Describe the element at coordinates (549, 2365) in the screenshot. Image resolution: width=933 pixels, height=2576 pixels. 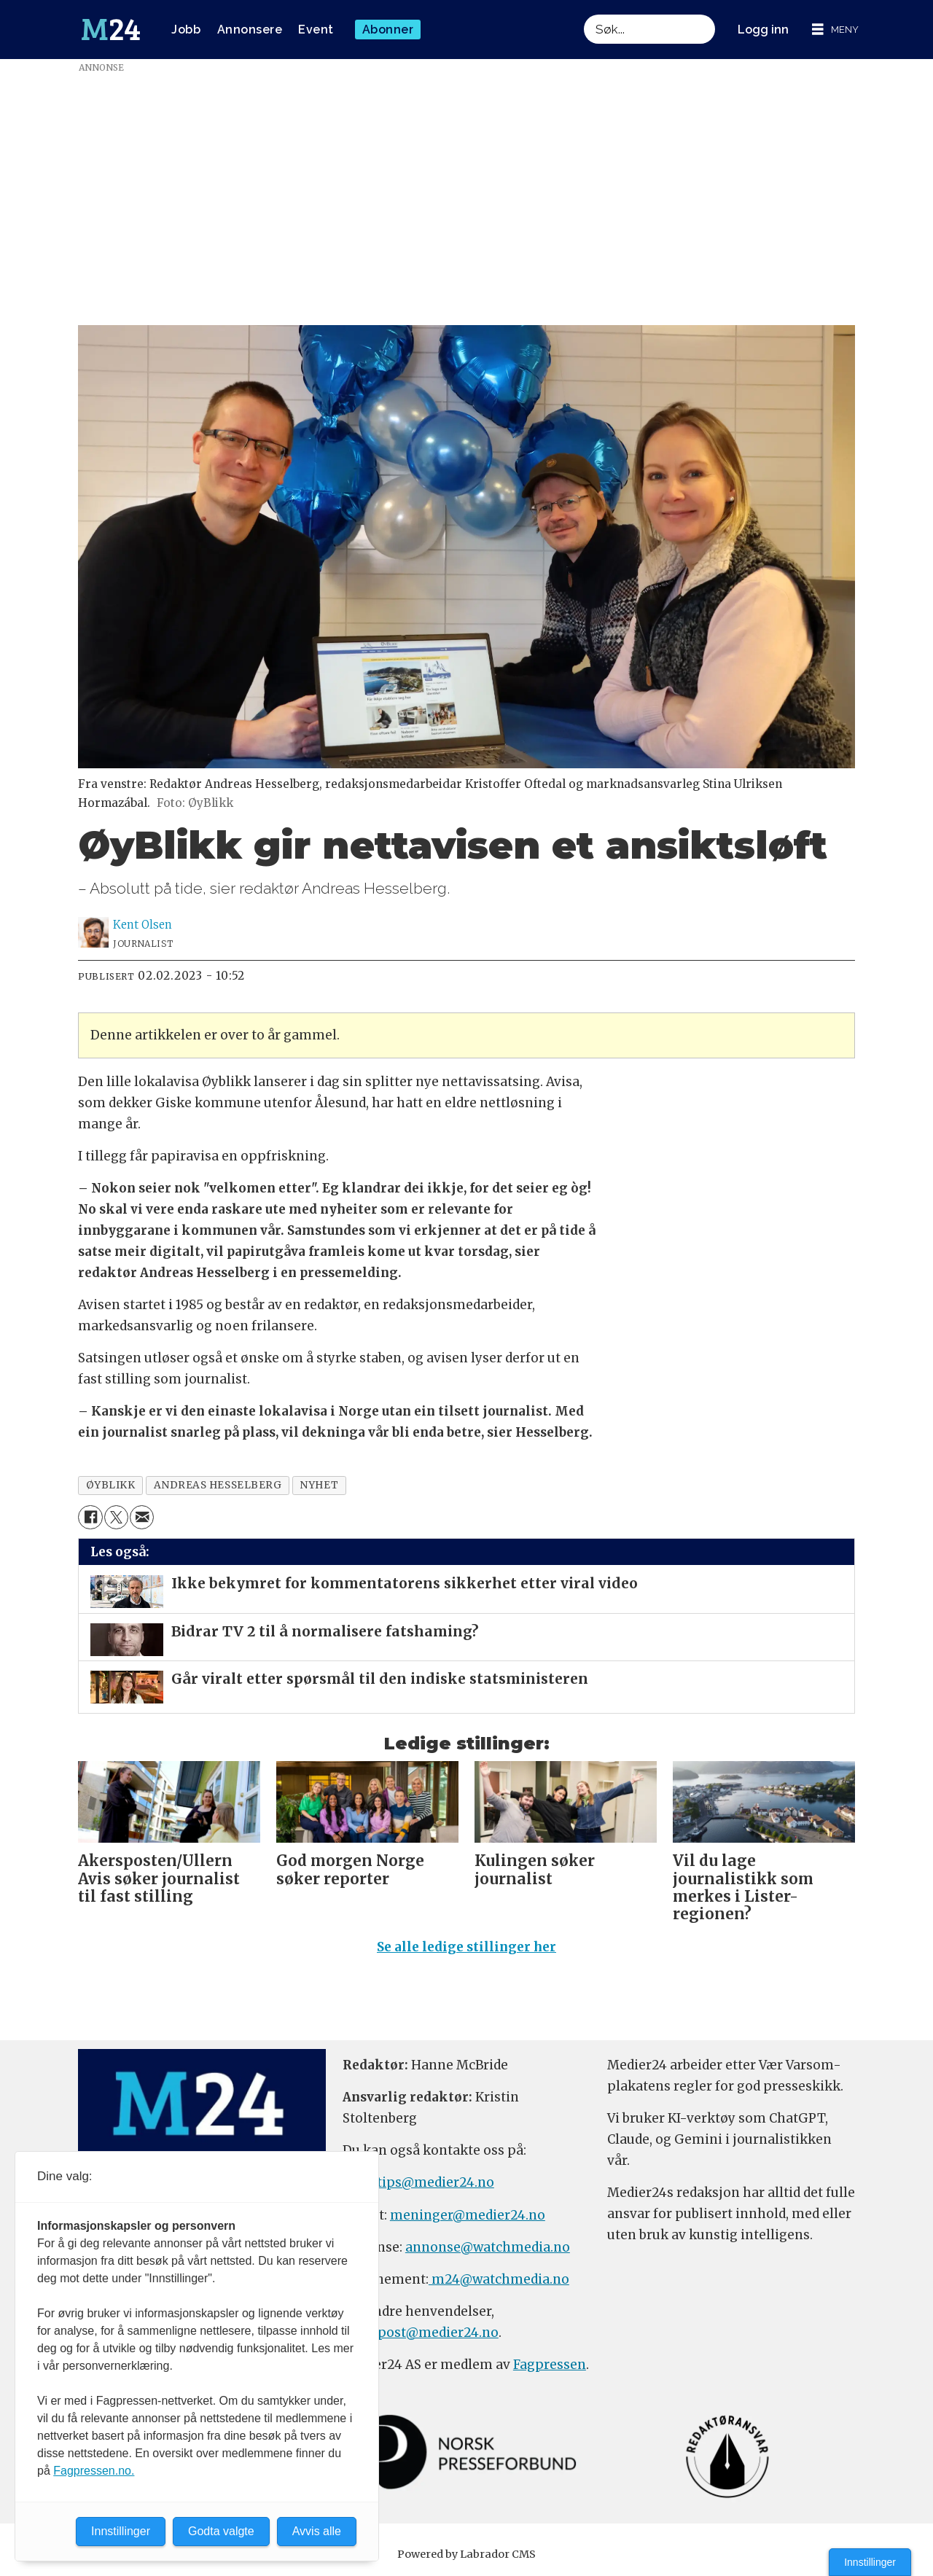
I see `Fagpressen` at that location.